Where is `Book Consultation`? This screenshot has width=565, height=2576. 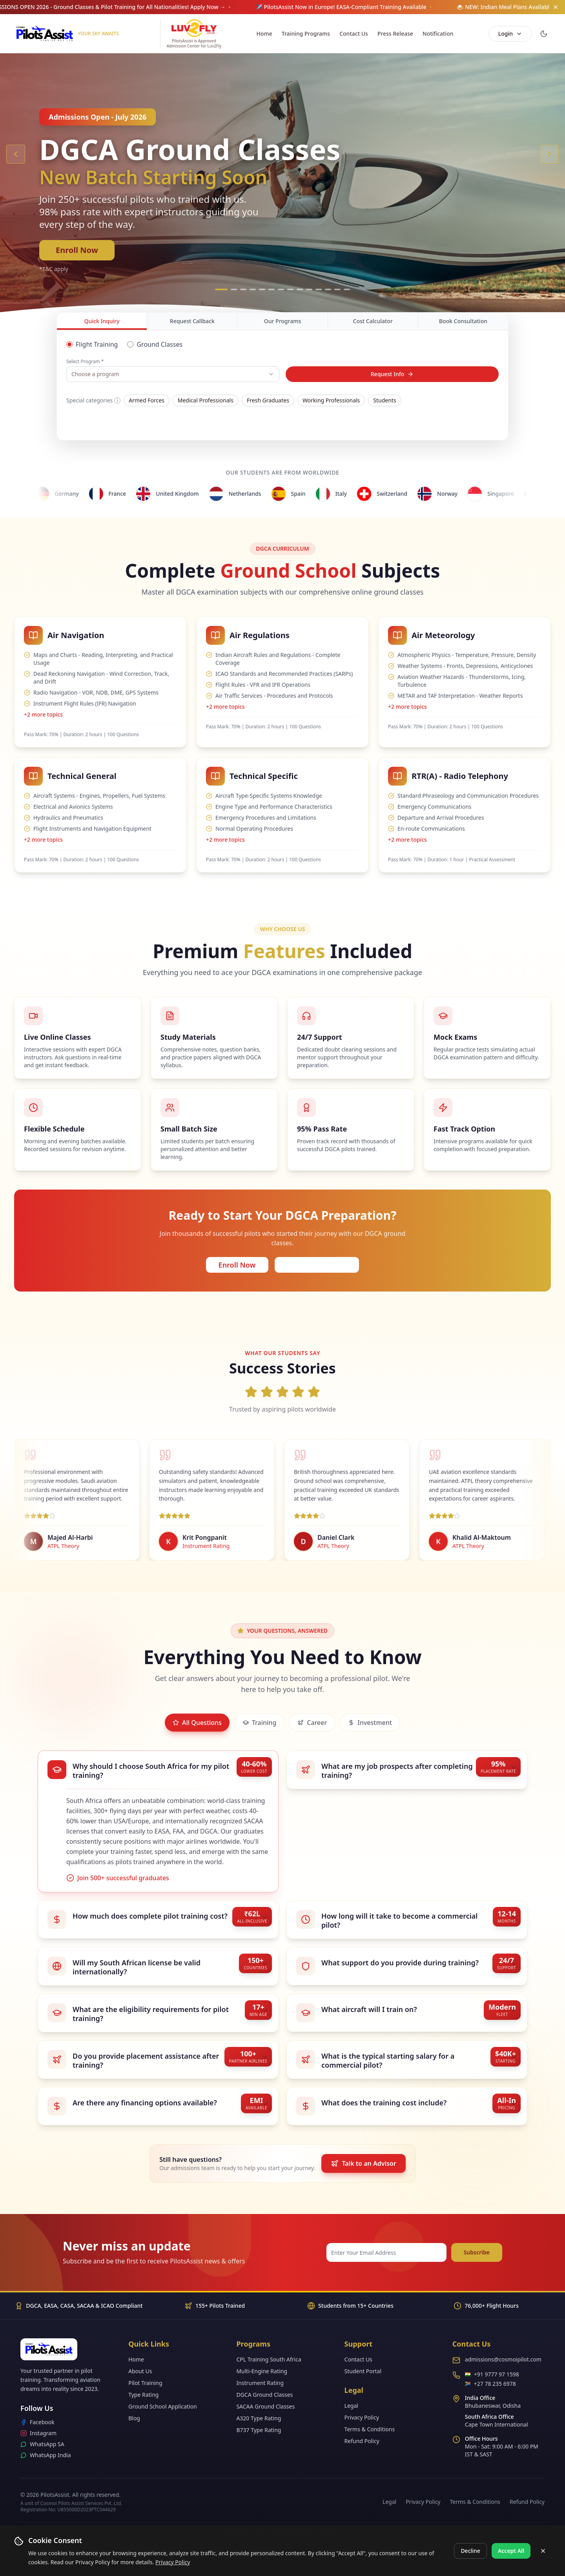
Book Consultation is located at coordinates (463, 321).